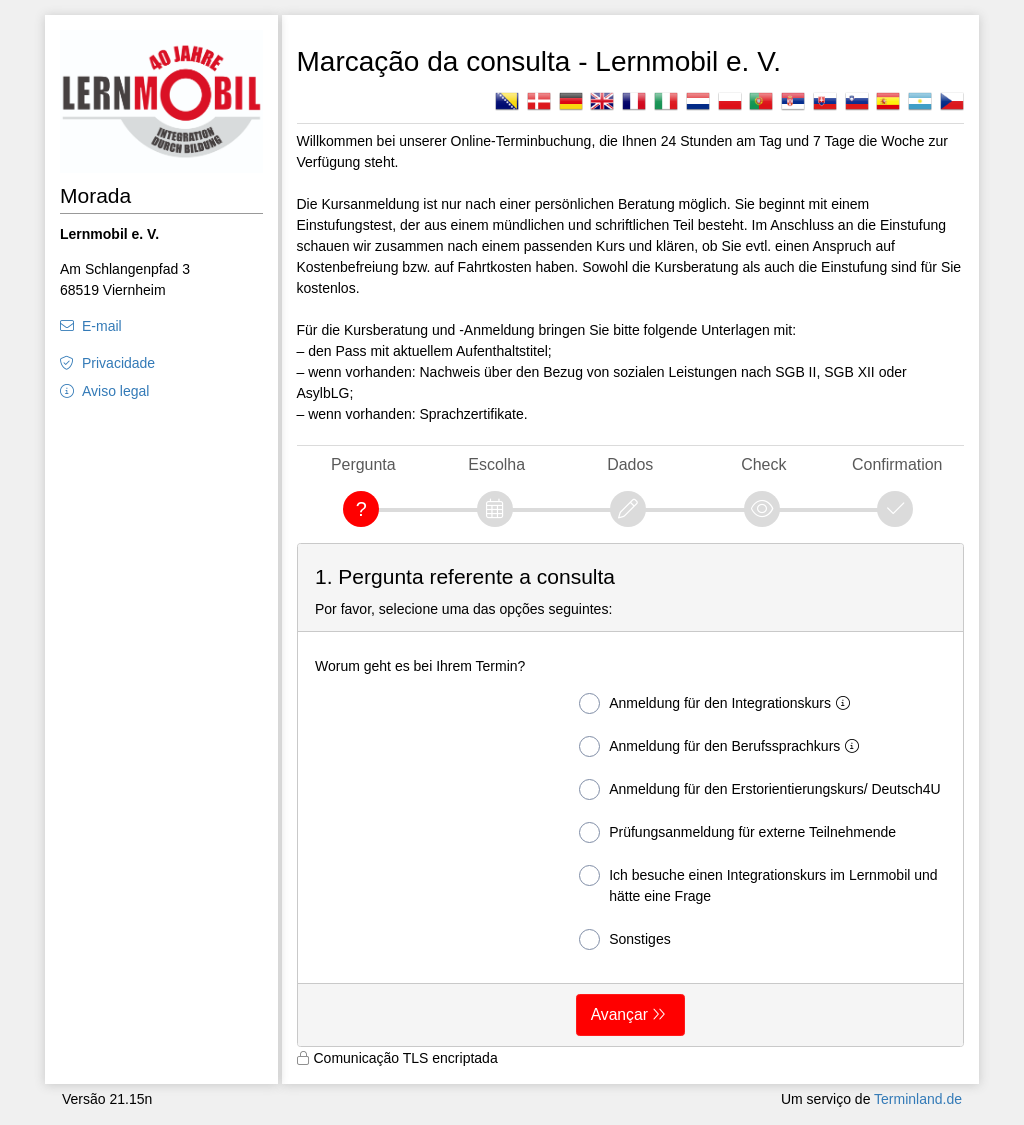 The height and width of the screenshot is (1125, 1024). What do you see at coordinates (363, 464) in the screenshot?
I see `Pergunta` at bounding box center [363, 464].